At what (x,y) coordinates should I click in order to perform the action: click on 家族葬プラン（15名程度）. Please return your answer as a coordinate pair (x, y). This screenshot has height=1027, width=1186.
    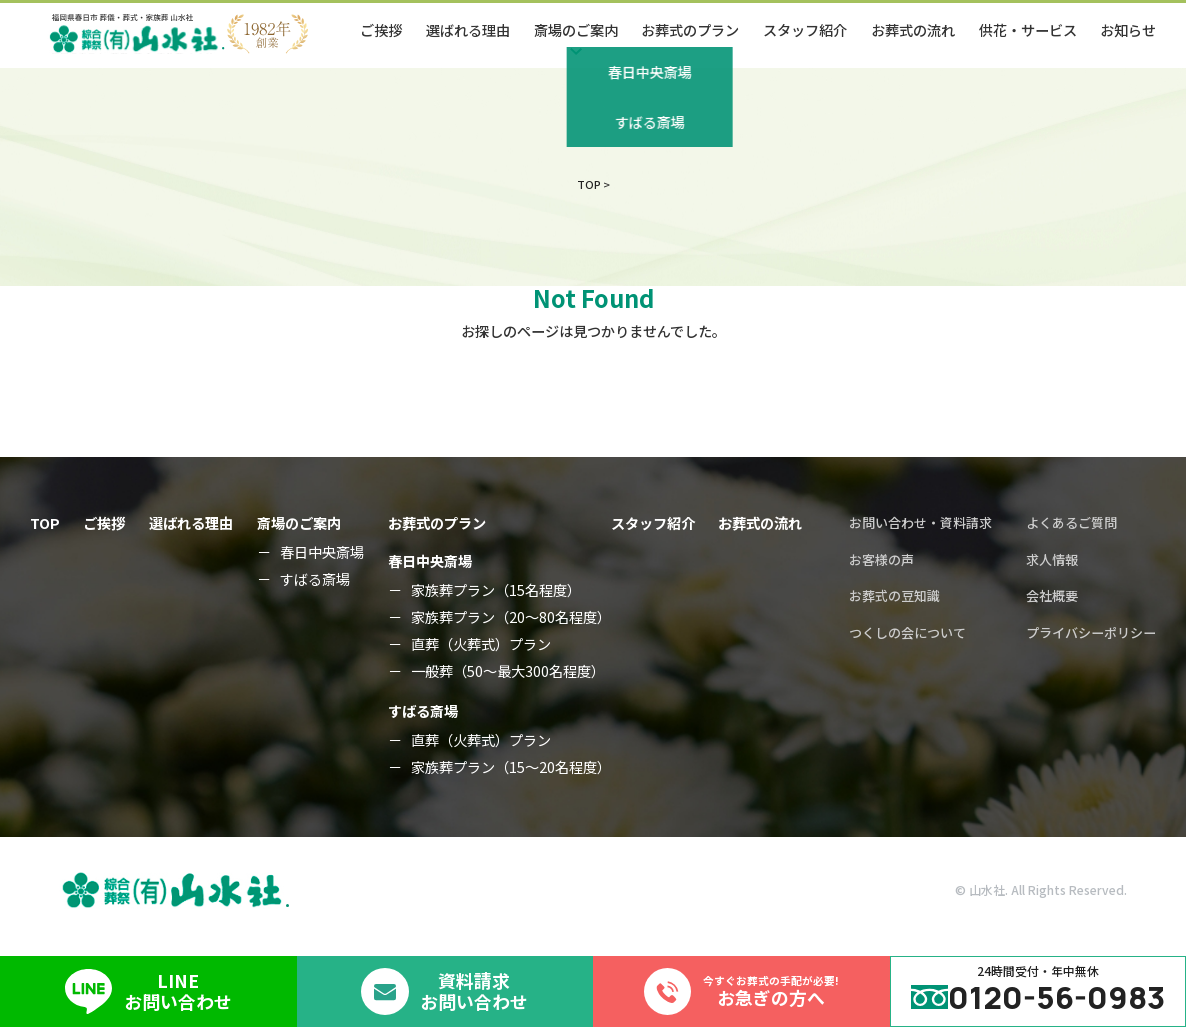
    Looking at the image, I should click on (496, 590).